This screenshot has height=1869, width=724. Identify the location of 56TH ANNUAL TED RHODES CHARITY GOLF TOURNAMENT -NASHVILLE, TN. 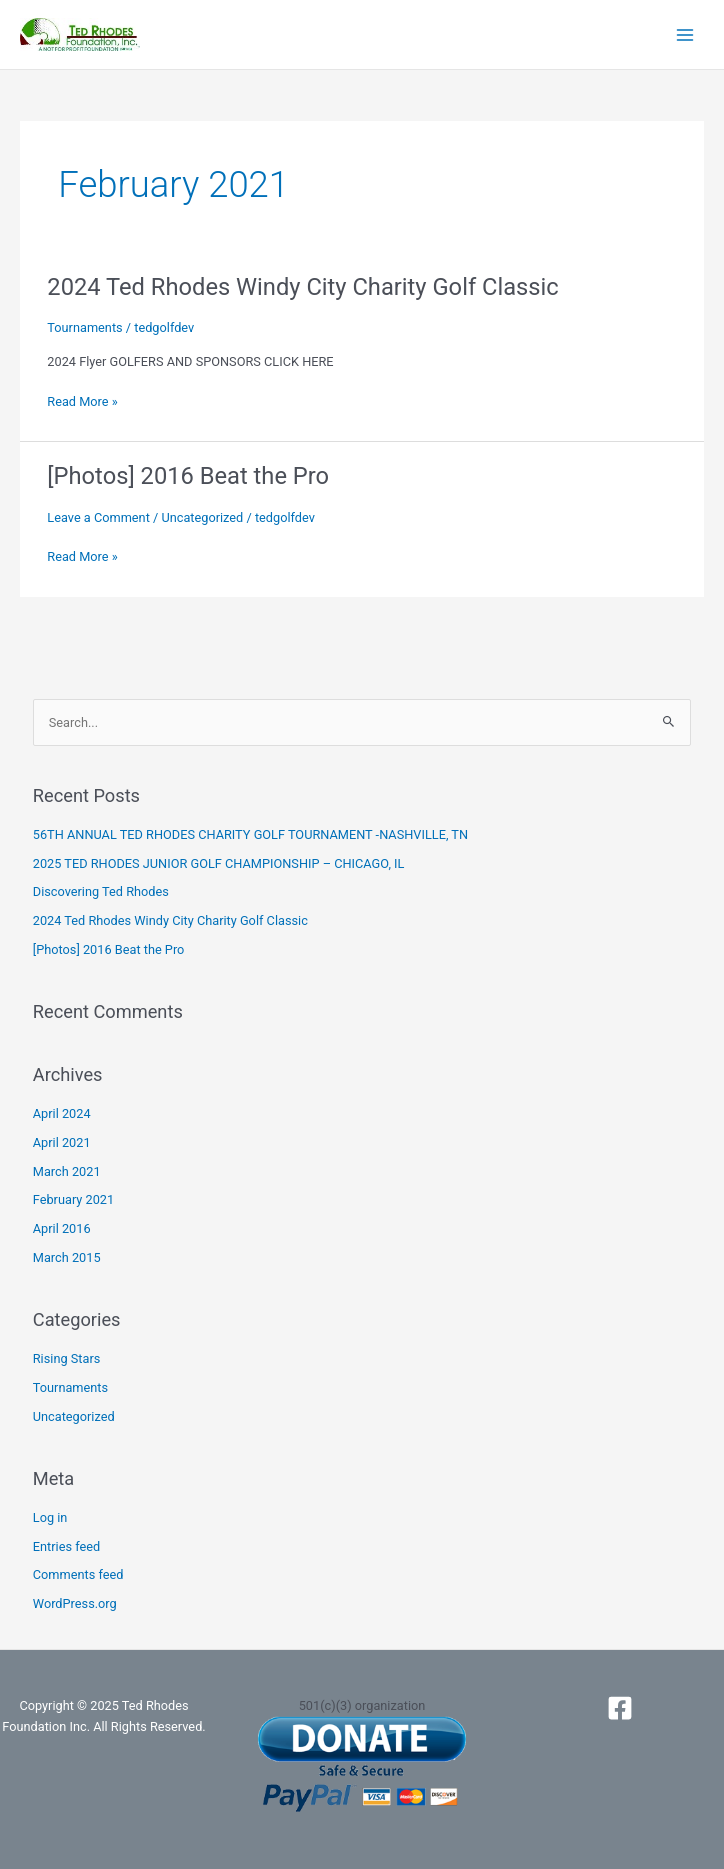
(250, 834).